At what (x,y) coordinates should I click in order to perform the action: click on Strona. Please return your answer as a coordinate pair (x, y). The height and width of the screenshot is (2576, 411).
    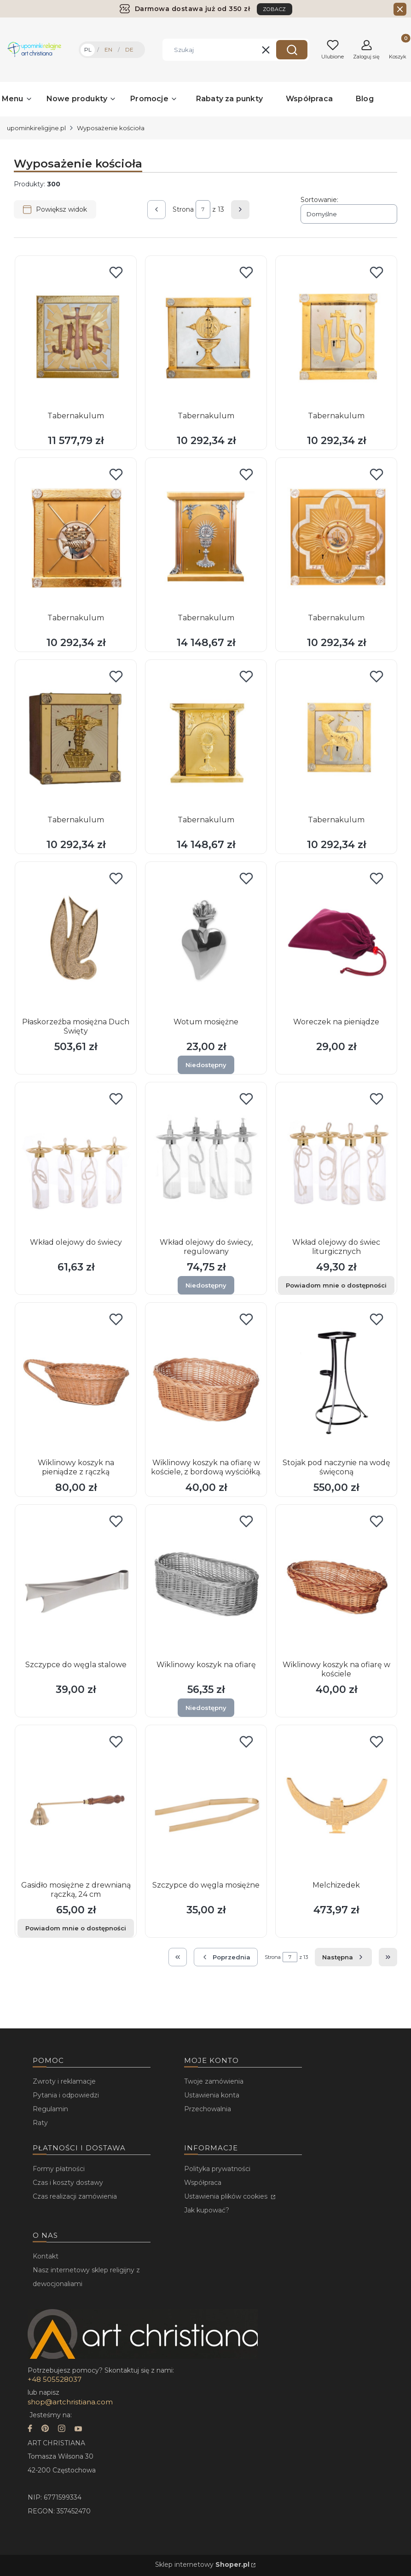
    Looking at the image, I should click on (183, 209).